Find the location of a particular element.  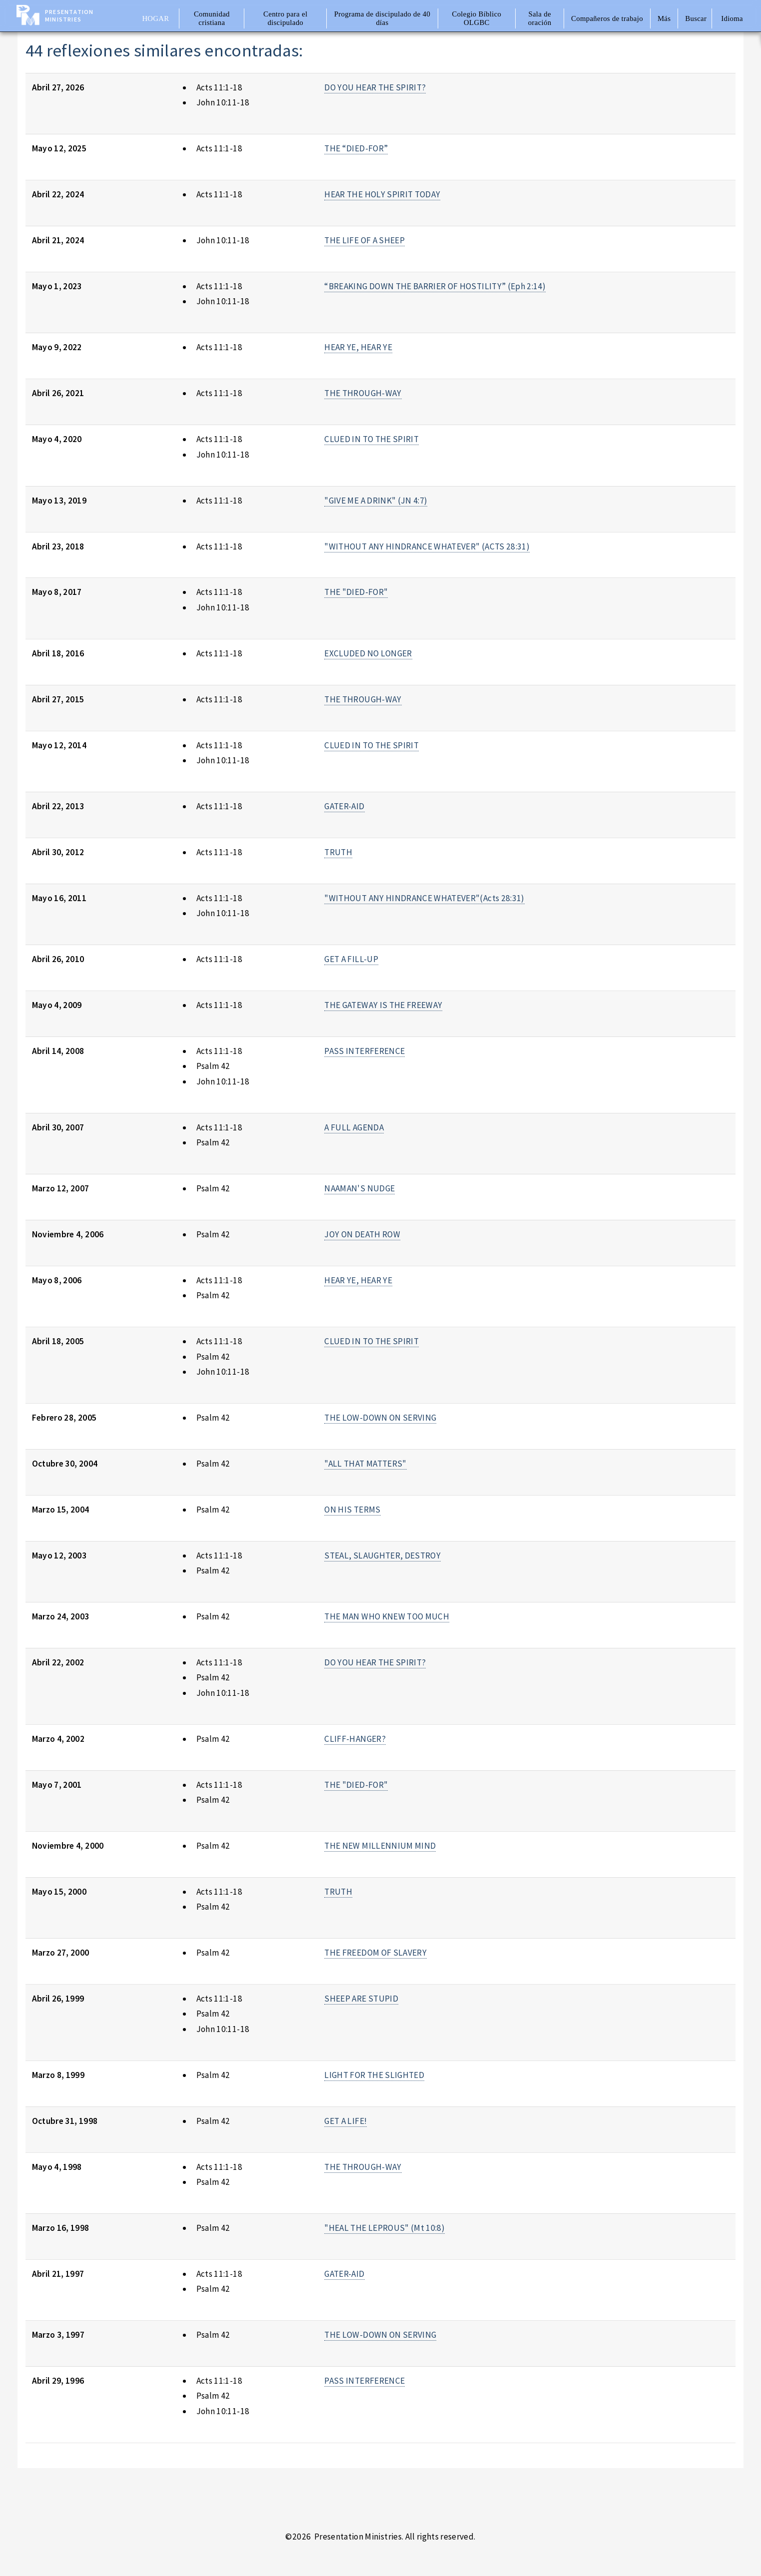

HEAR THE HOLY SPIRIT TODAY is located at coordinates (382, 194).